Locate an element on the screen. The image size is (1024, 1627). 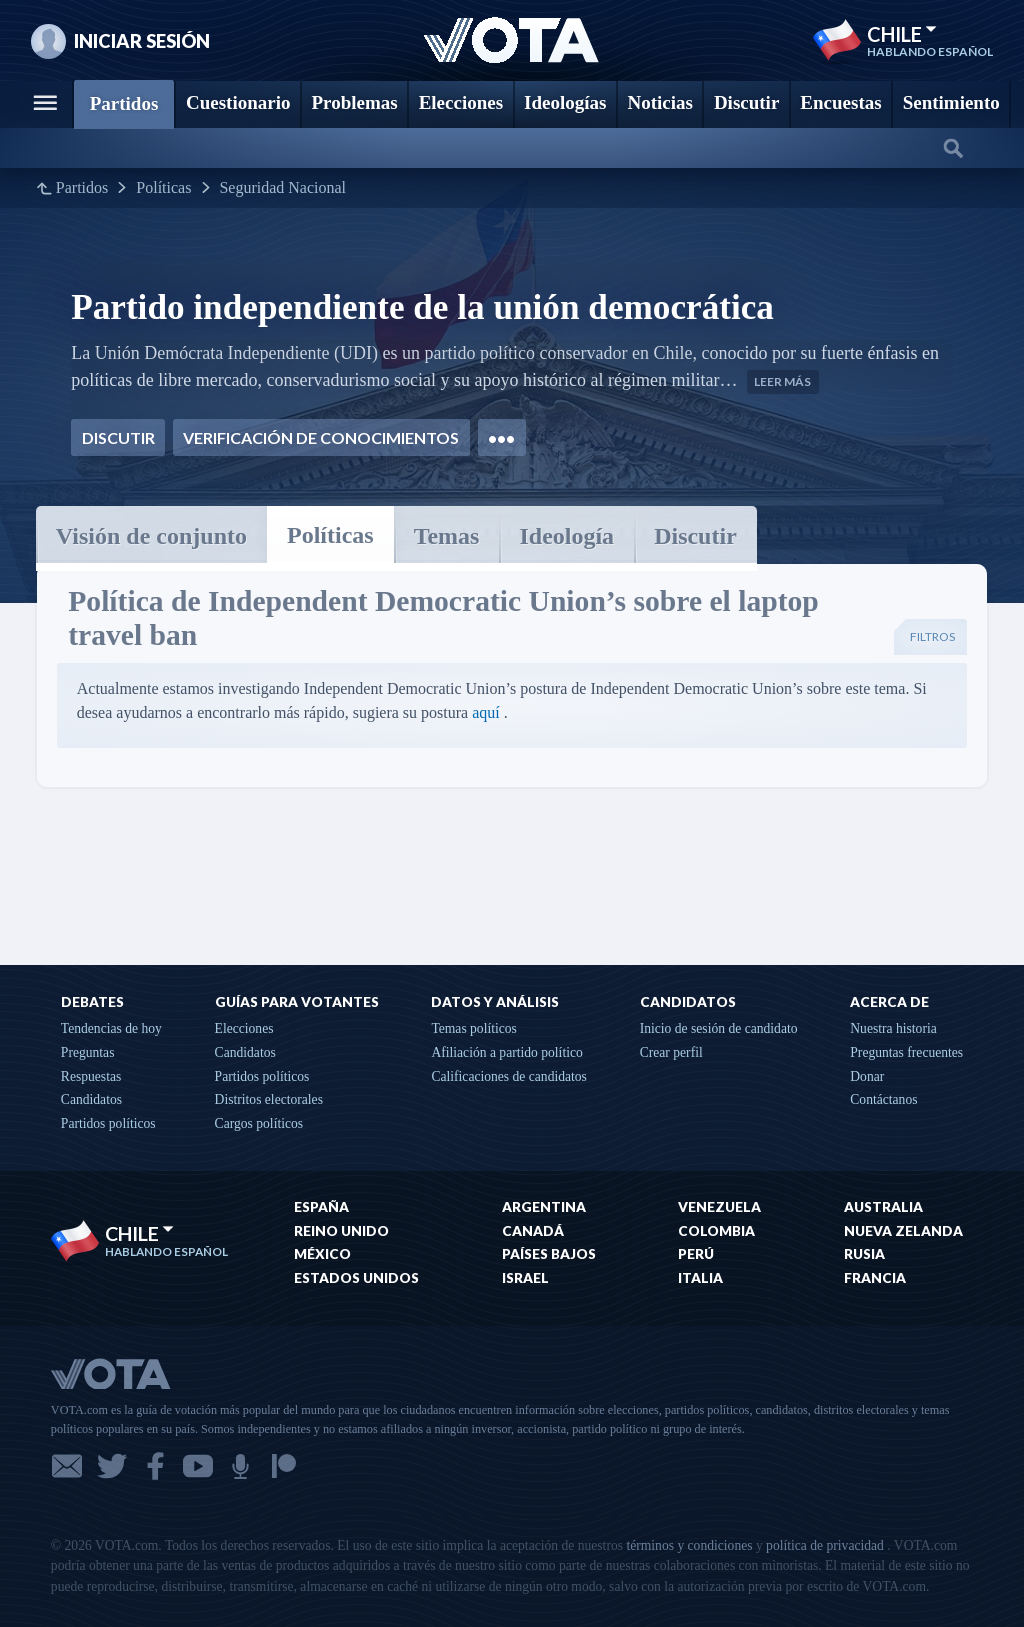
Preguntas is located at coordinates (88, 1052).